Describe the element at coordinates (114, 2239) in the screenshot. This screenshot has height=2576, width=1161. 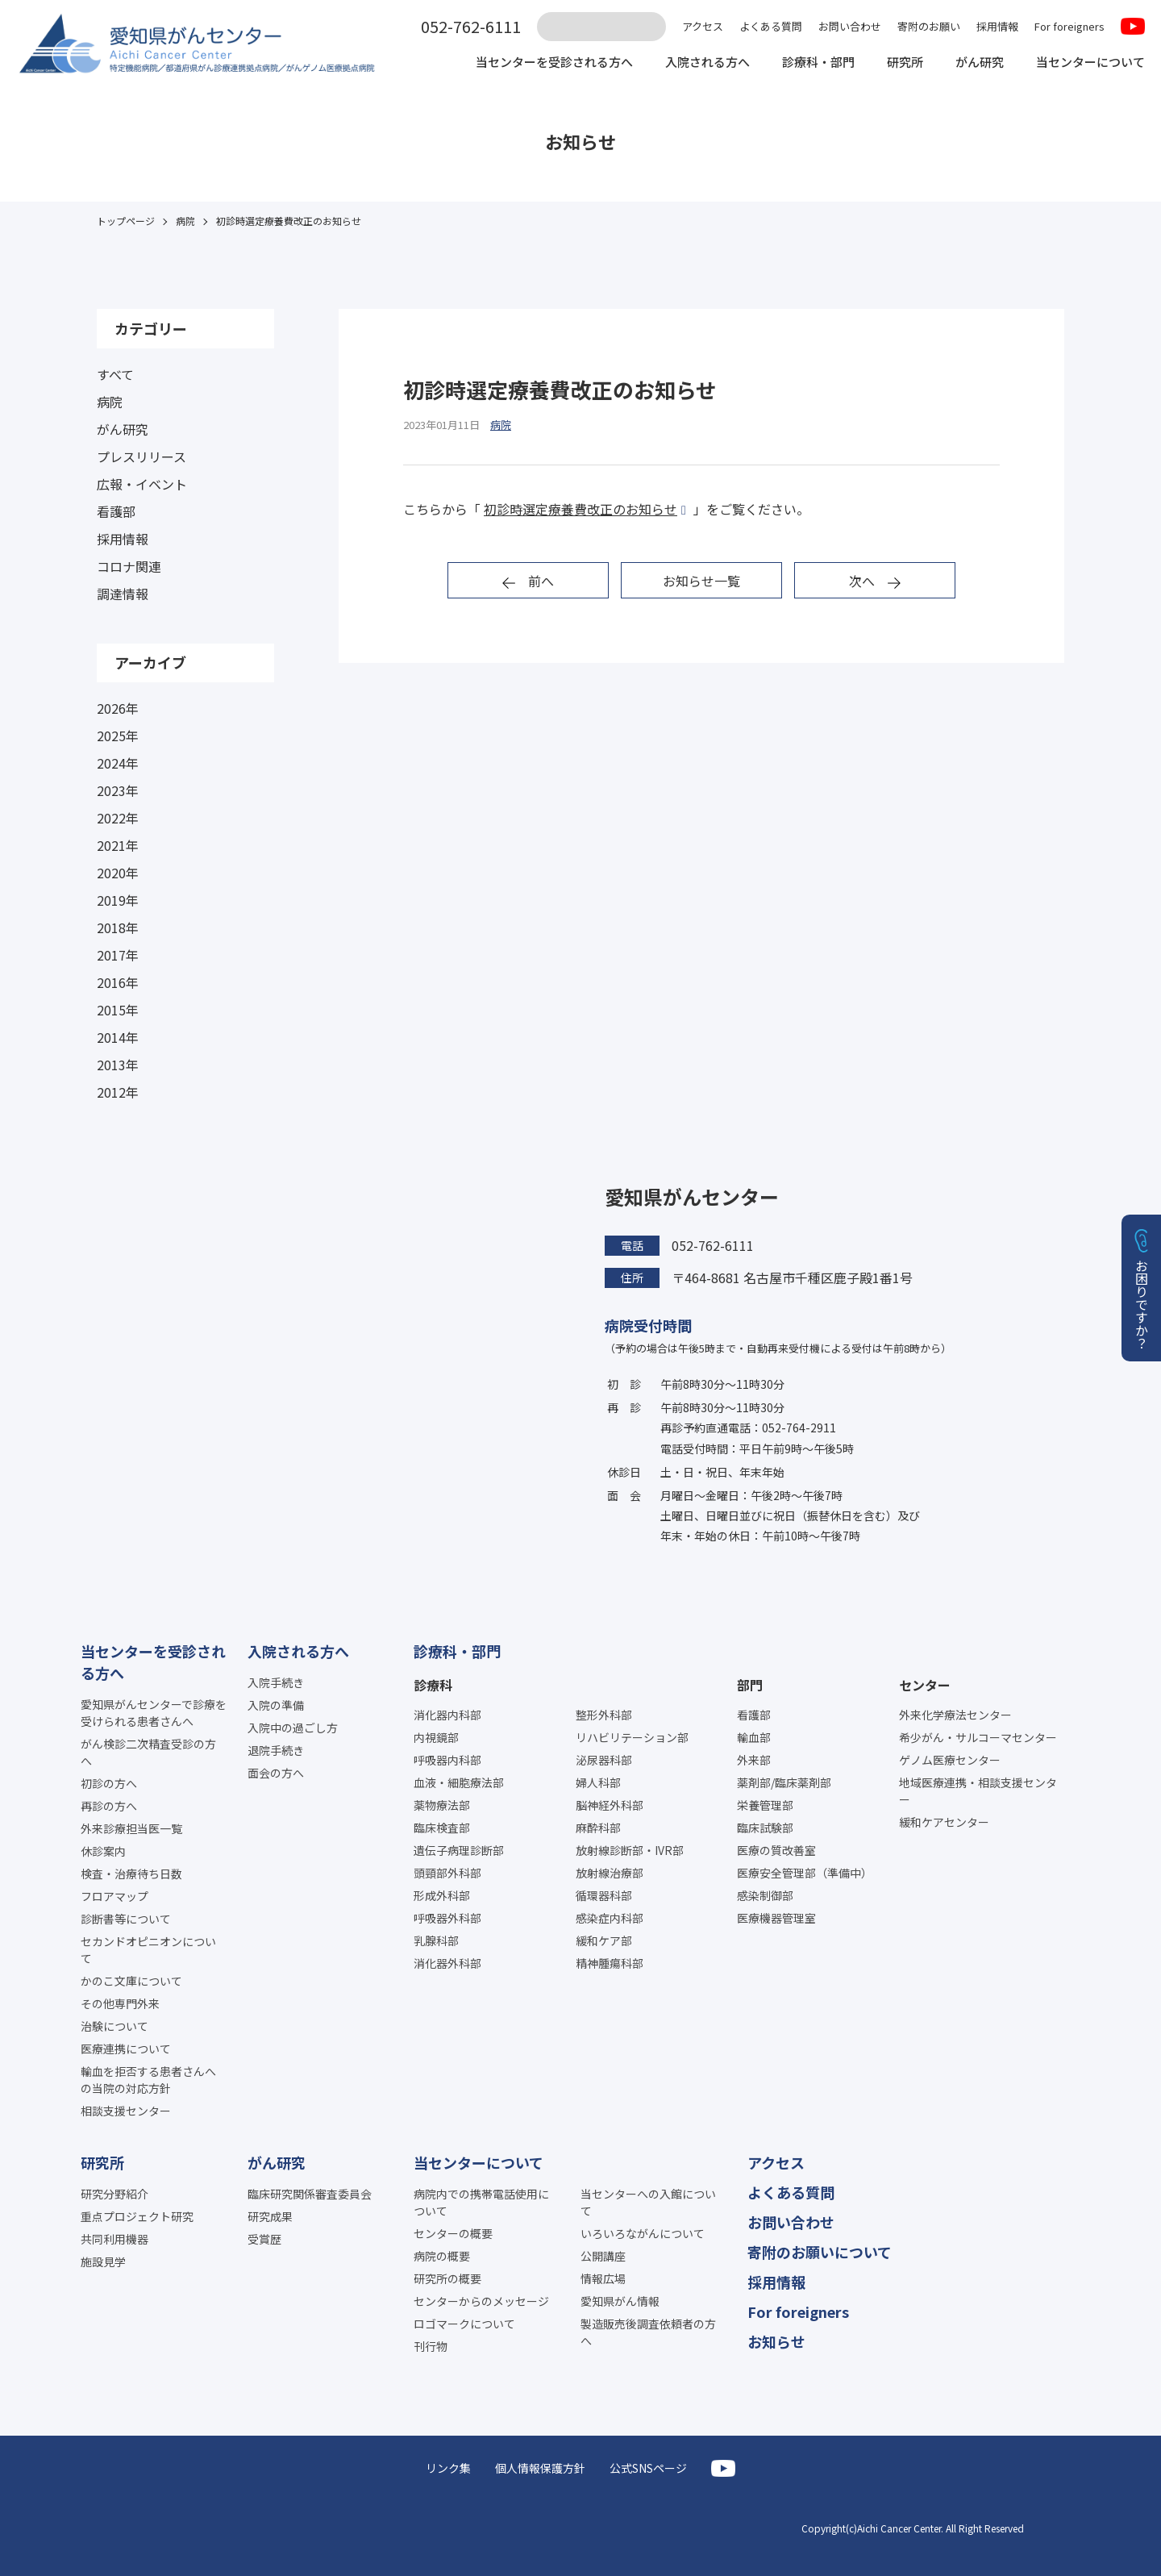
I see `共同利用機器` at that location.